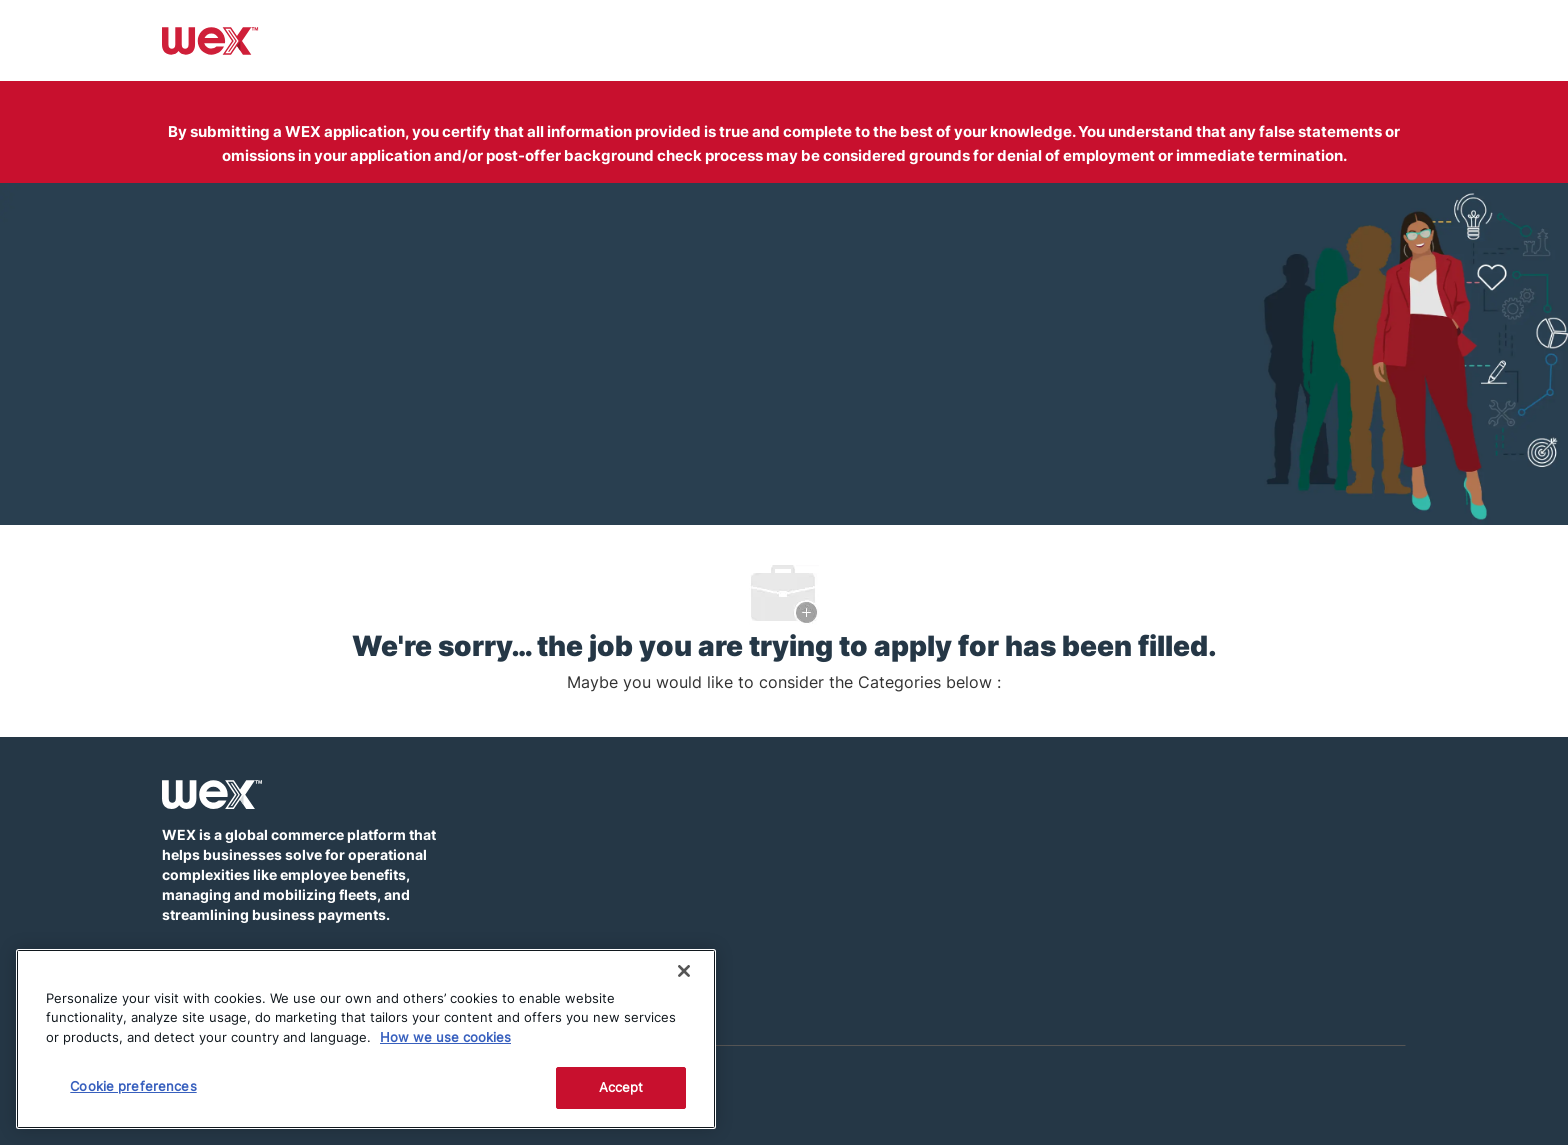 The image size is (1568, 1145). What do you see at coordinates (366, 1039) in the screenshot?
I see `[region]` at bounding box center [366, 1039].